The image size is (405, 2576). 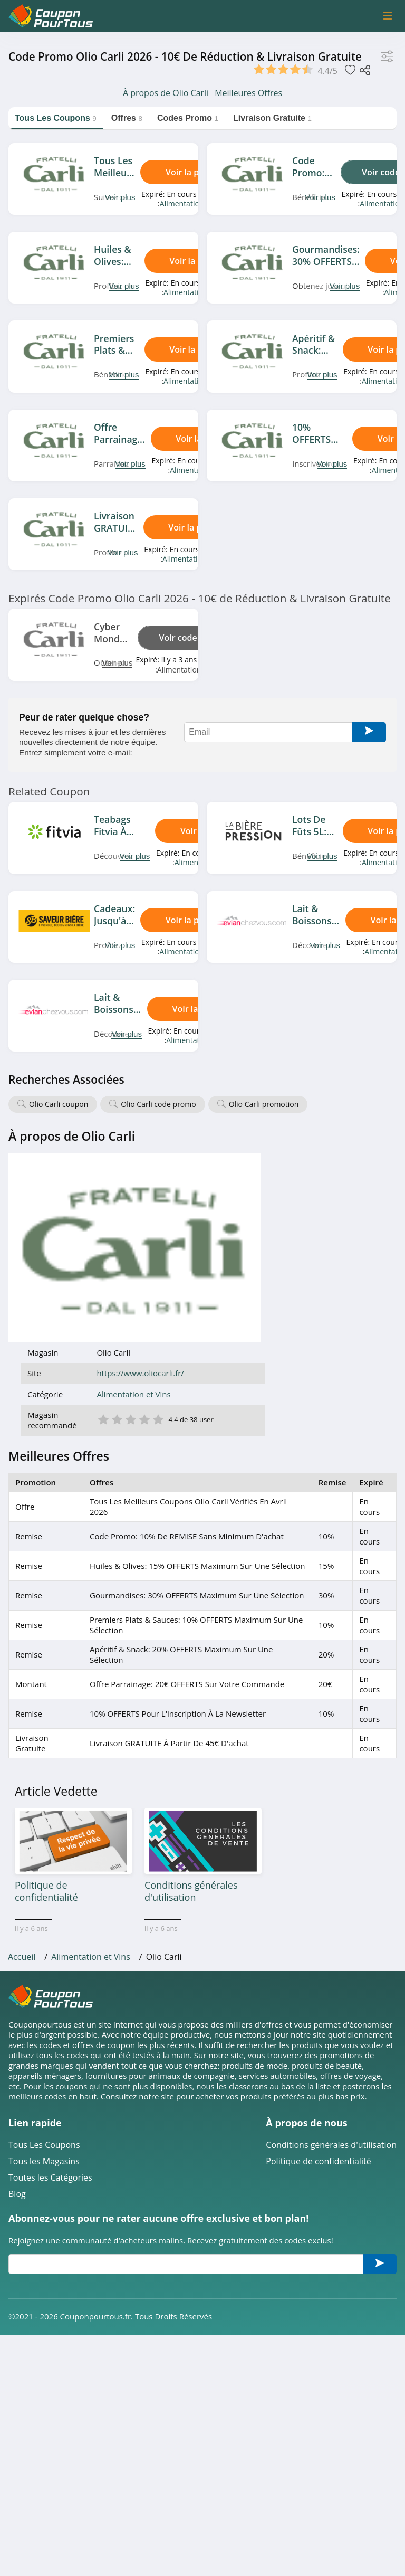 I want to click on Olio Carli code promo, so click(x=158, y=1104).